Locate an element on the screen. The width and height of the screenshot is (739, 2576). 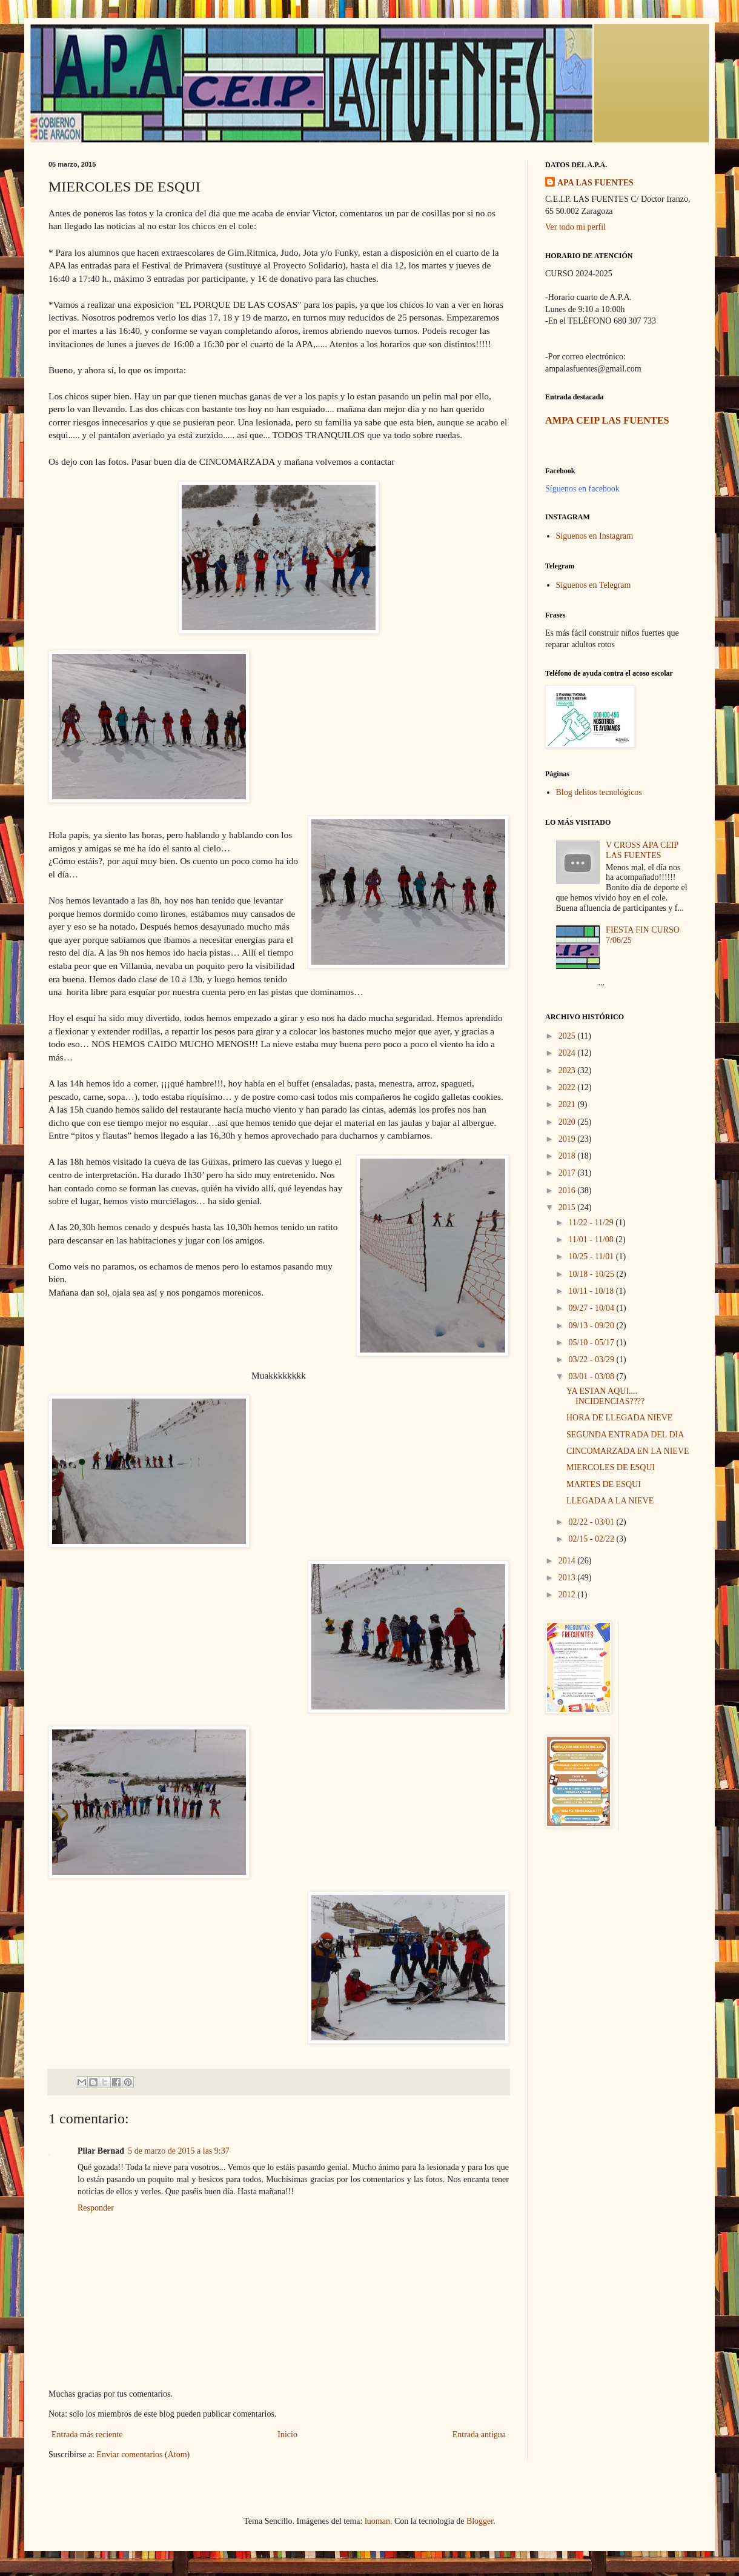
2022 is located at coordinates (568, 1087).